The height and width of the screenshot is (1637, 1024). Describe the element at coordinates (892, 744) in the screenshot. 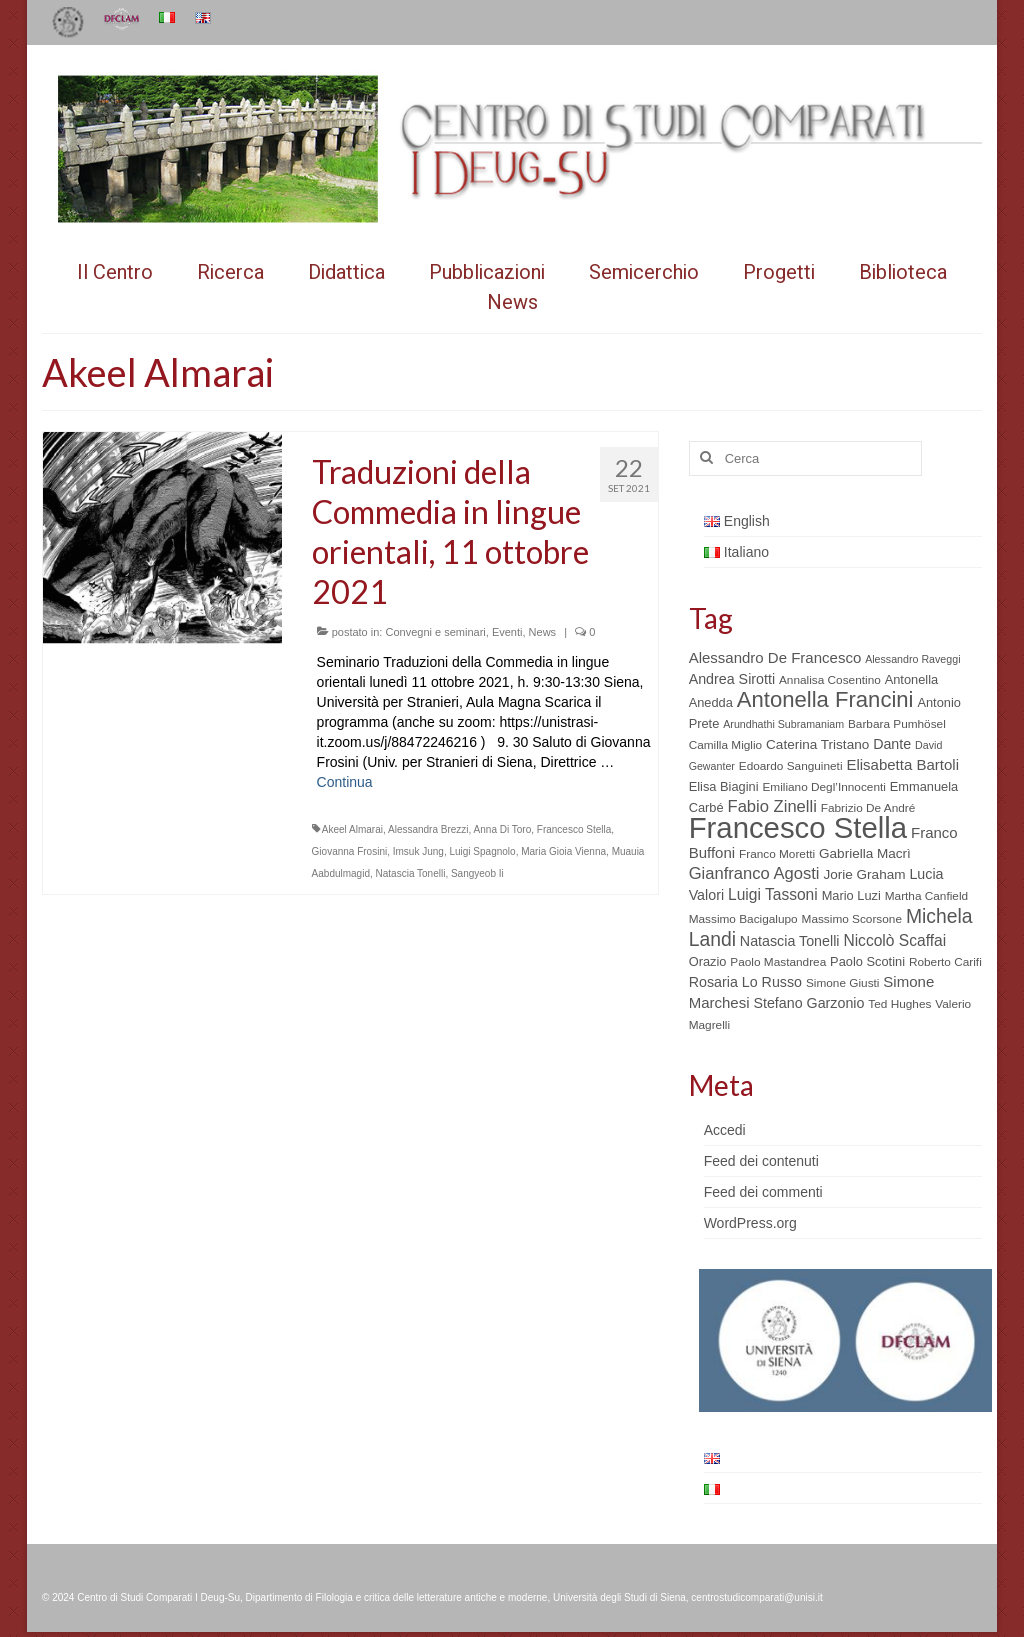

I see `Dante [Dante (8 elementi)]` at that location.